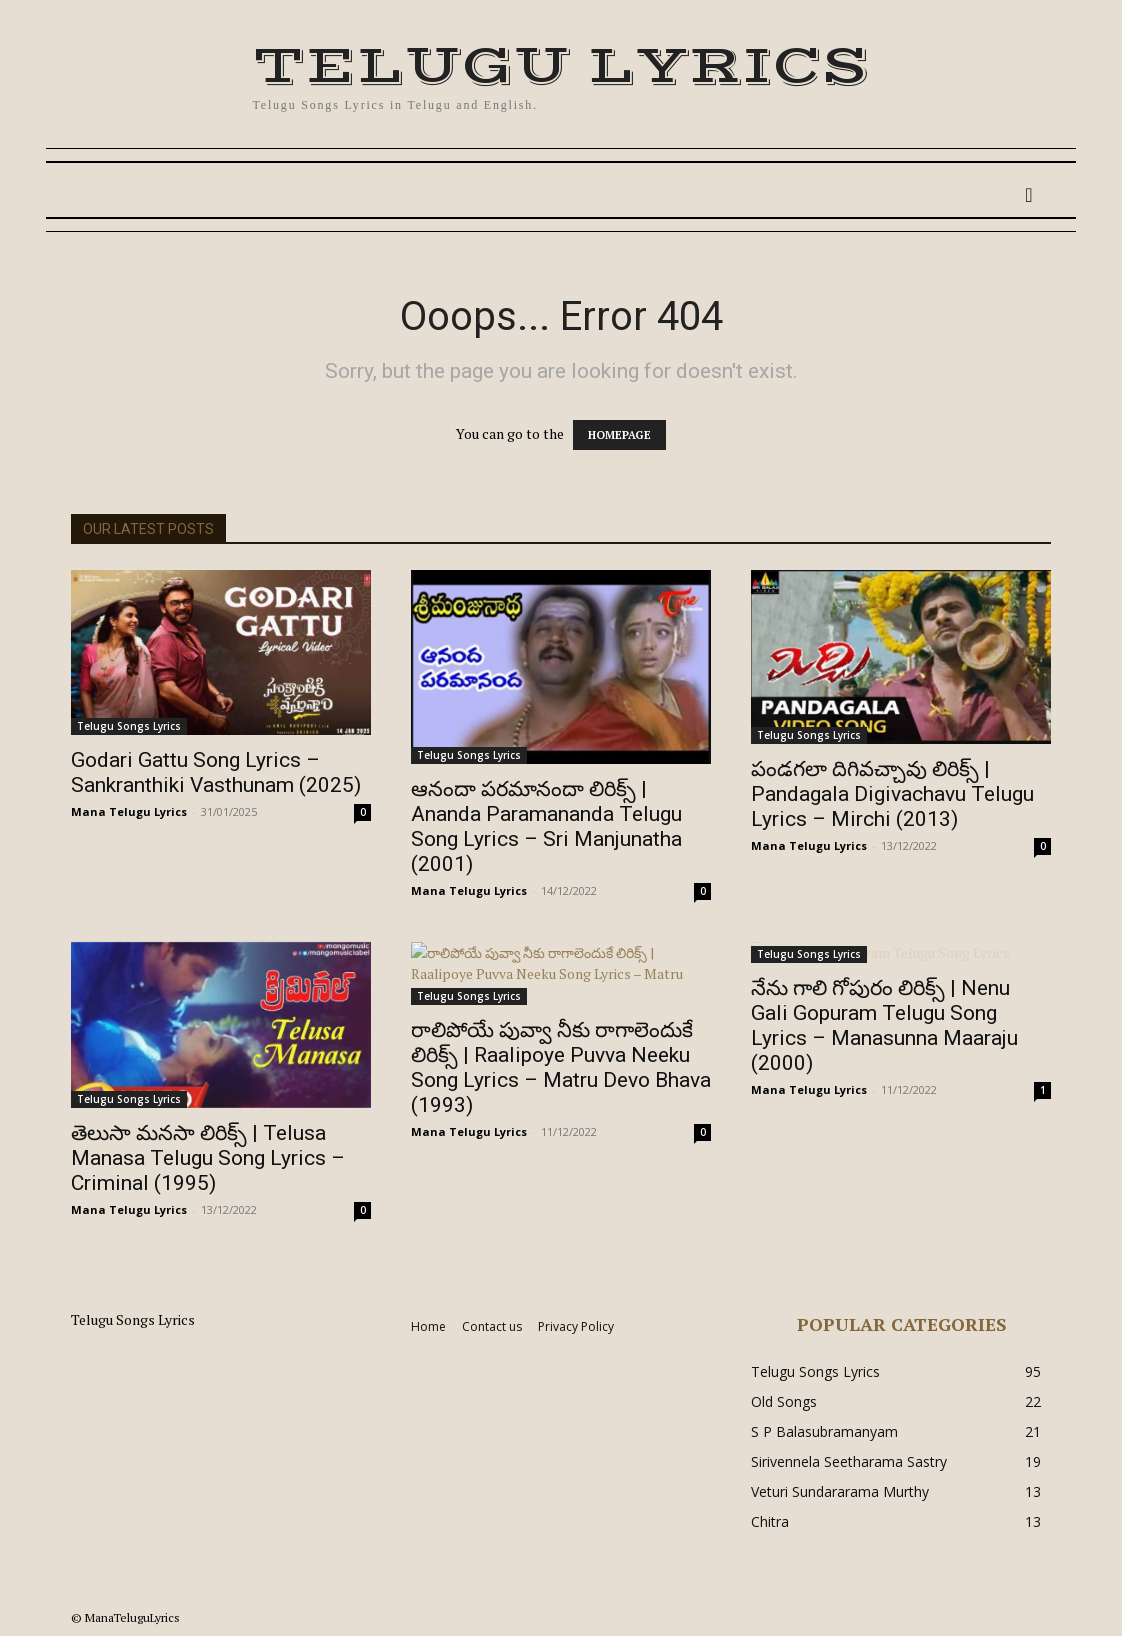  What do you see at coordinates (561, 1067) in the screenshot?
I see `రాలిపోయే పువ్వా నీకు రాగాలెందుకే లిరిక్స్ | Raalipoye Puvva Neeku Song Lyrics – Matru Devo Bhava (1993)` at bounding box center [561, 1067].